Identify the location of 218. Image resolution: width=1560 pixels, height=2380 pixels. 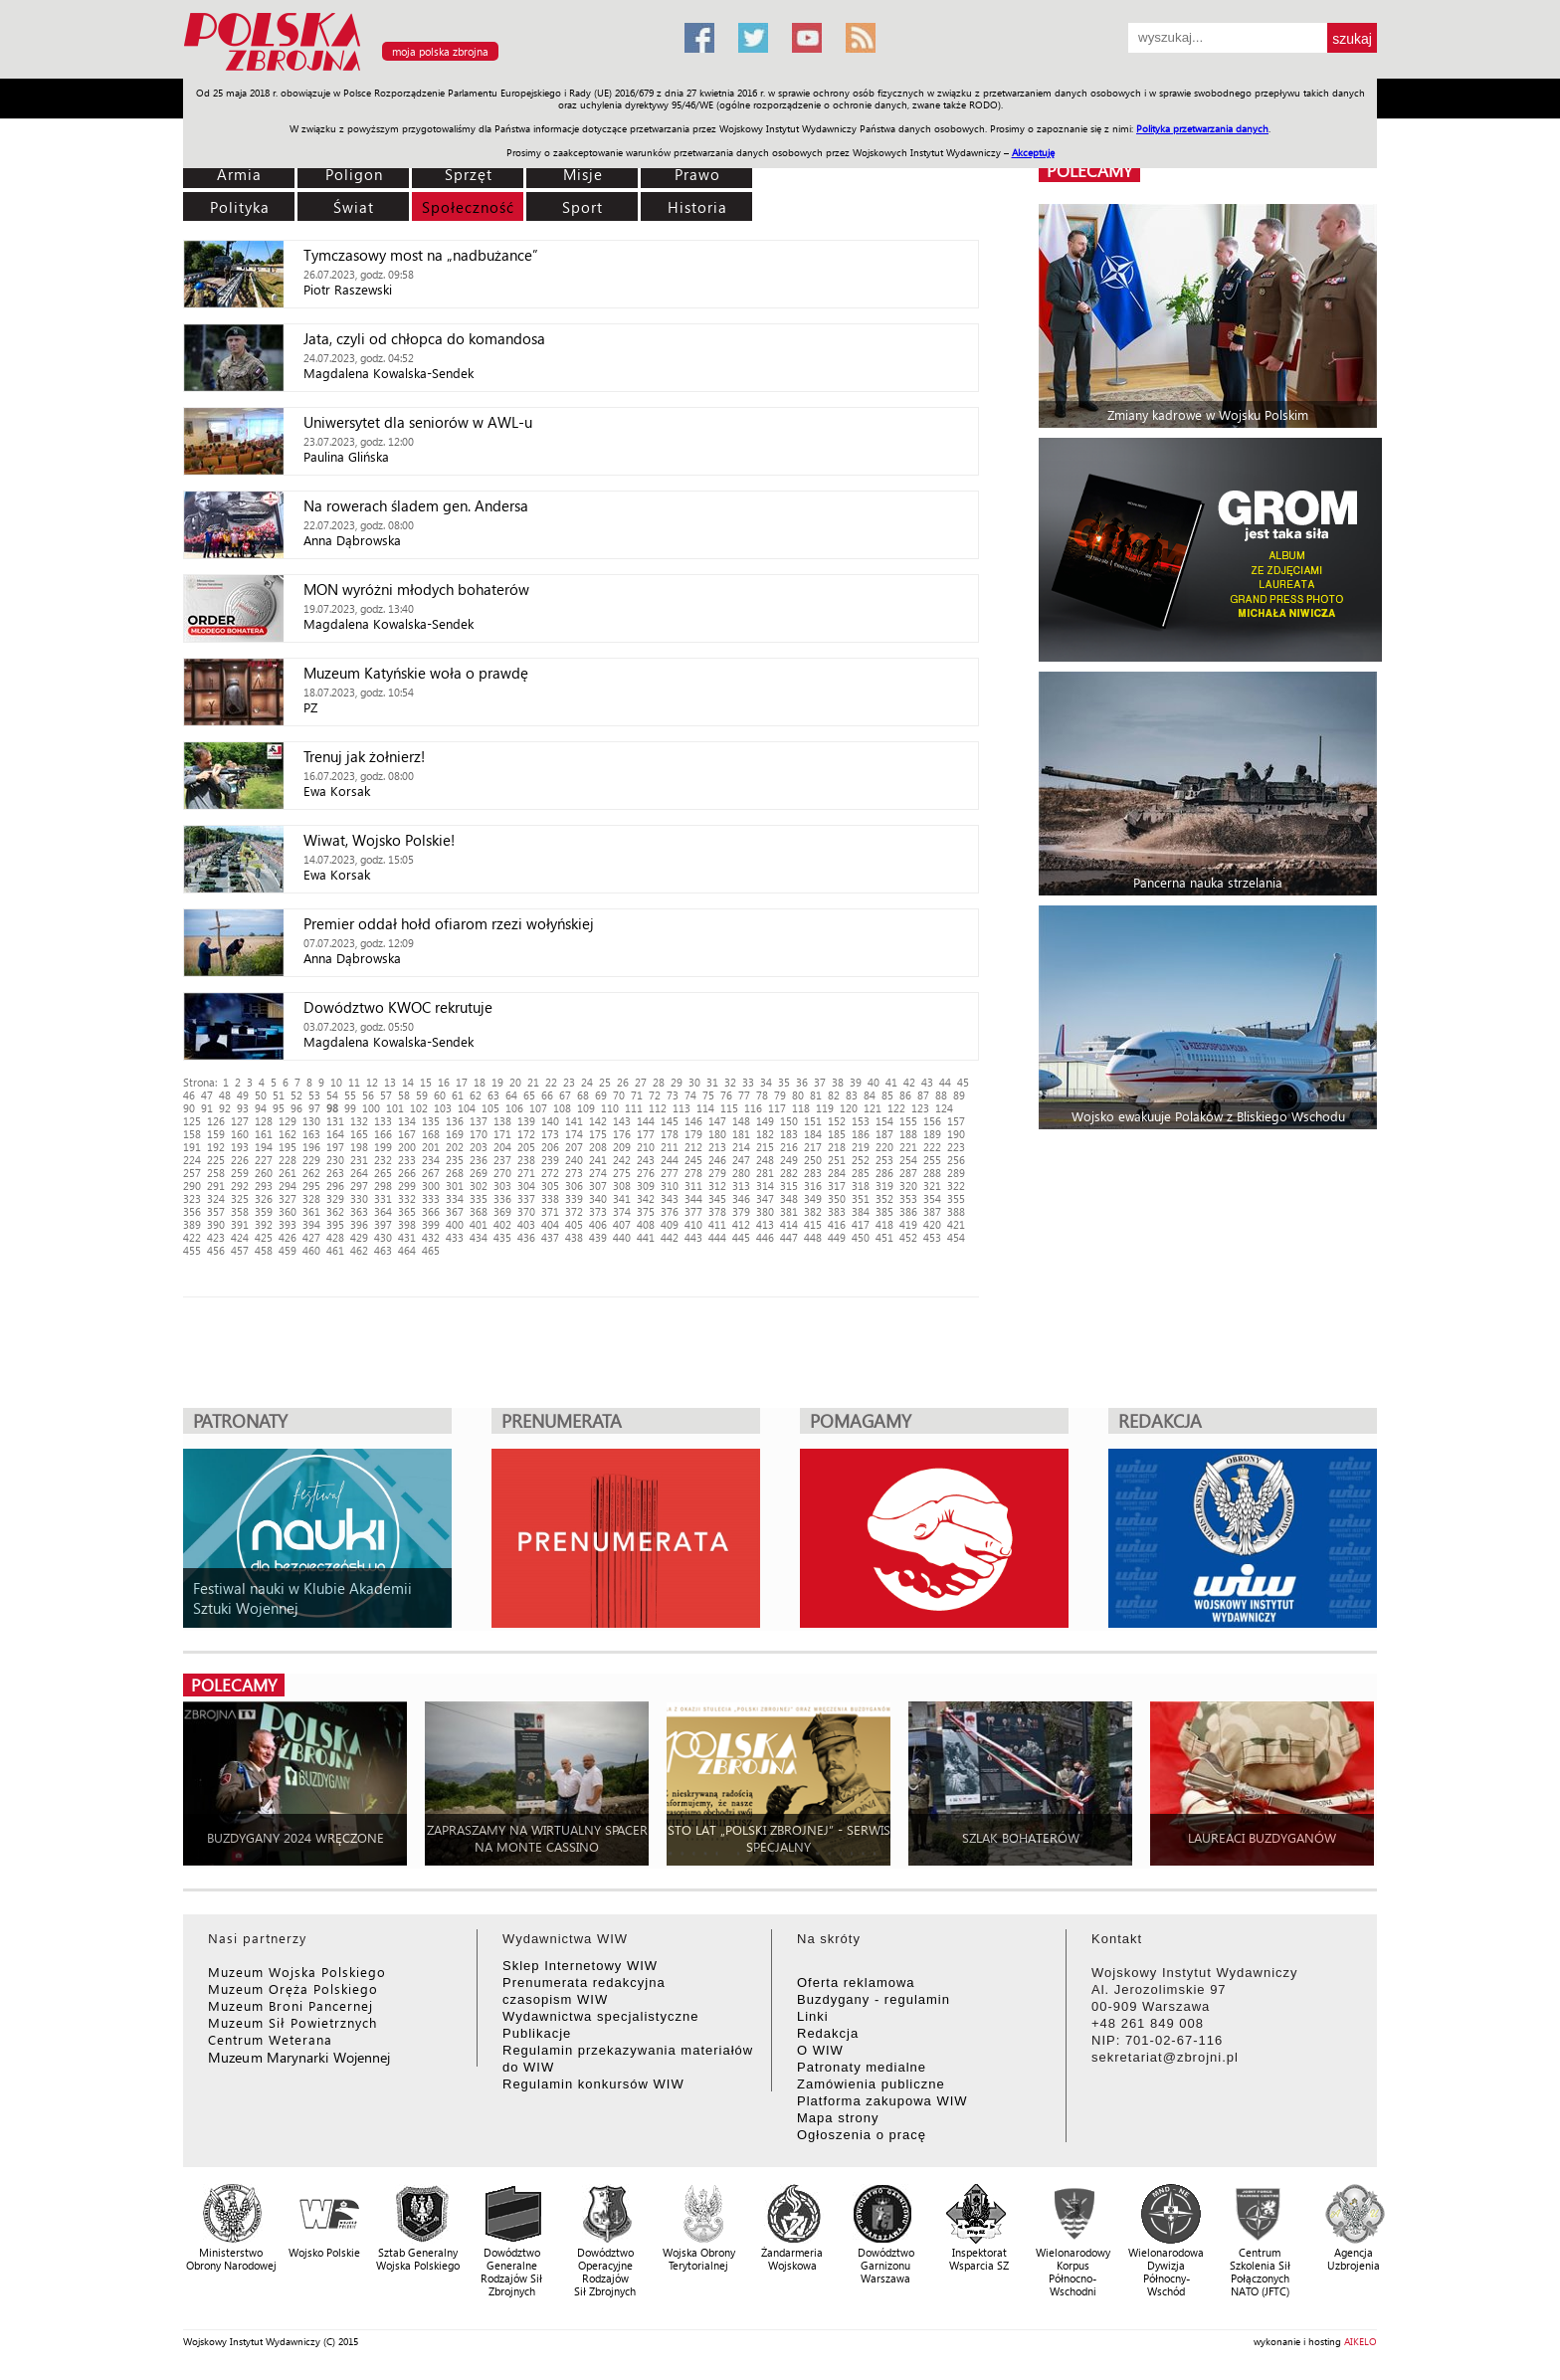
(837, 1146).